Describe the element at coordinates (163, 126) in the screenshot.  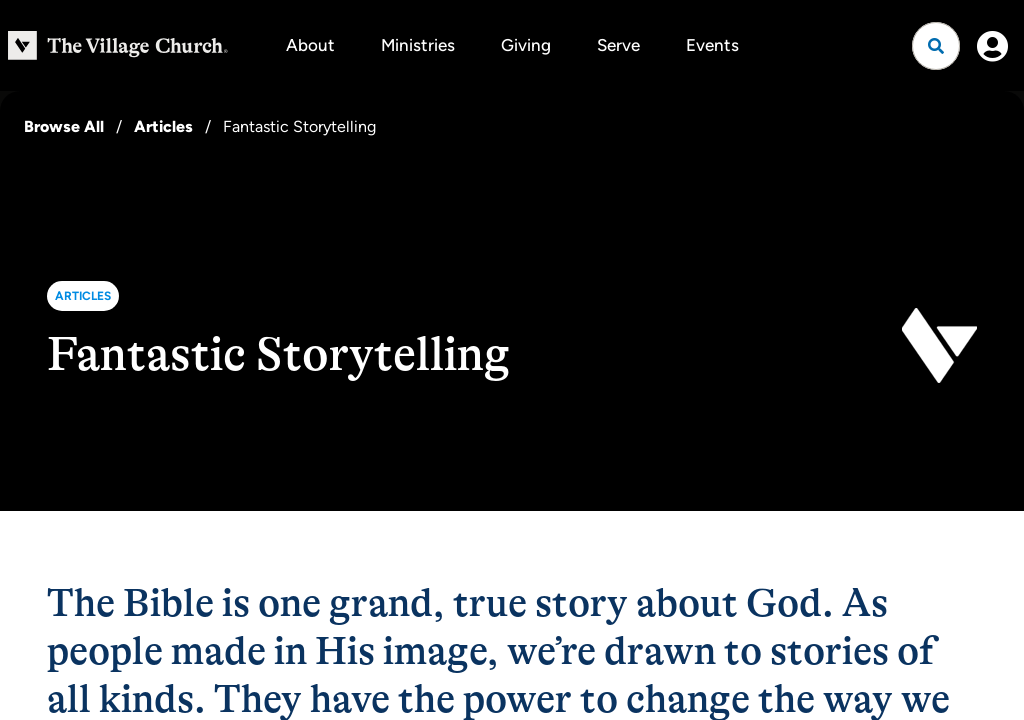
I see `Articles` at that location.